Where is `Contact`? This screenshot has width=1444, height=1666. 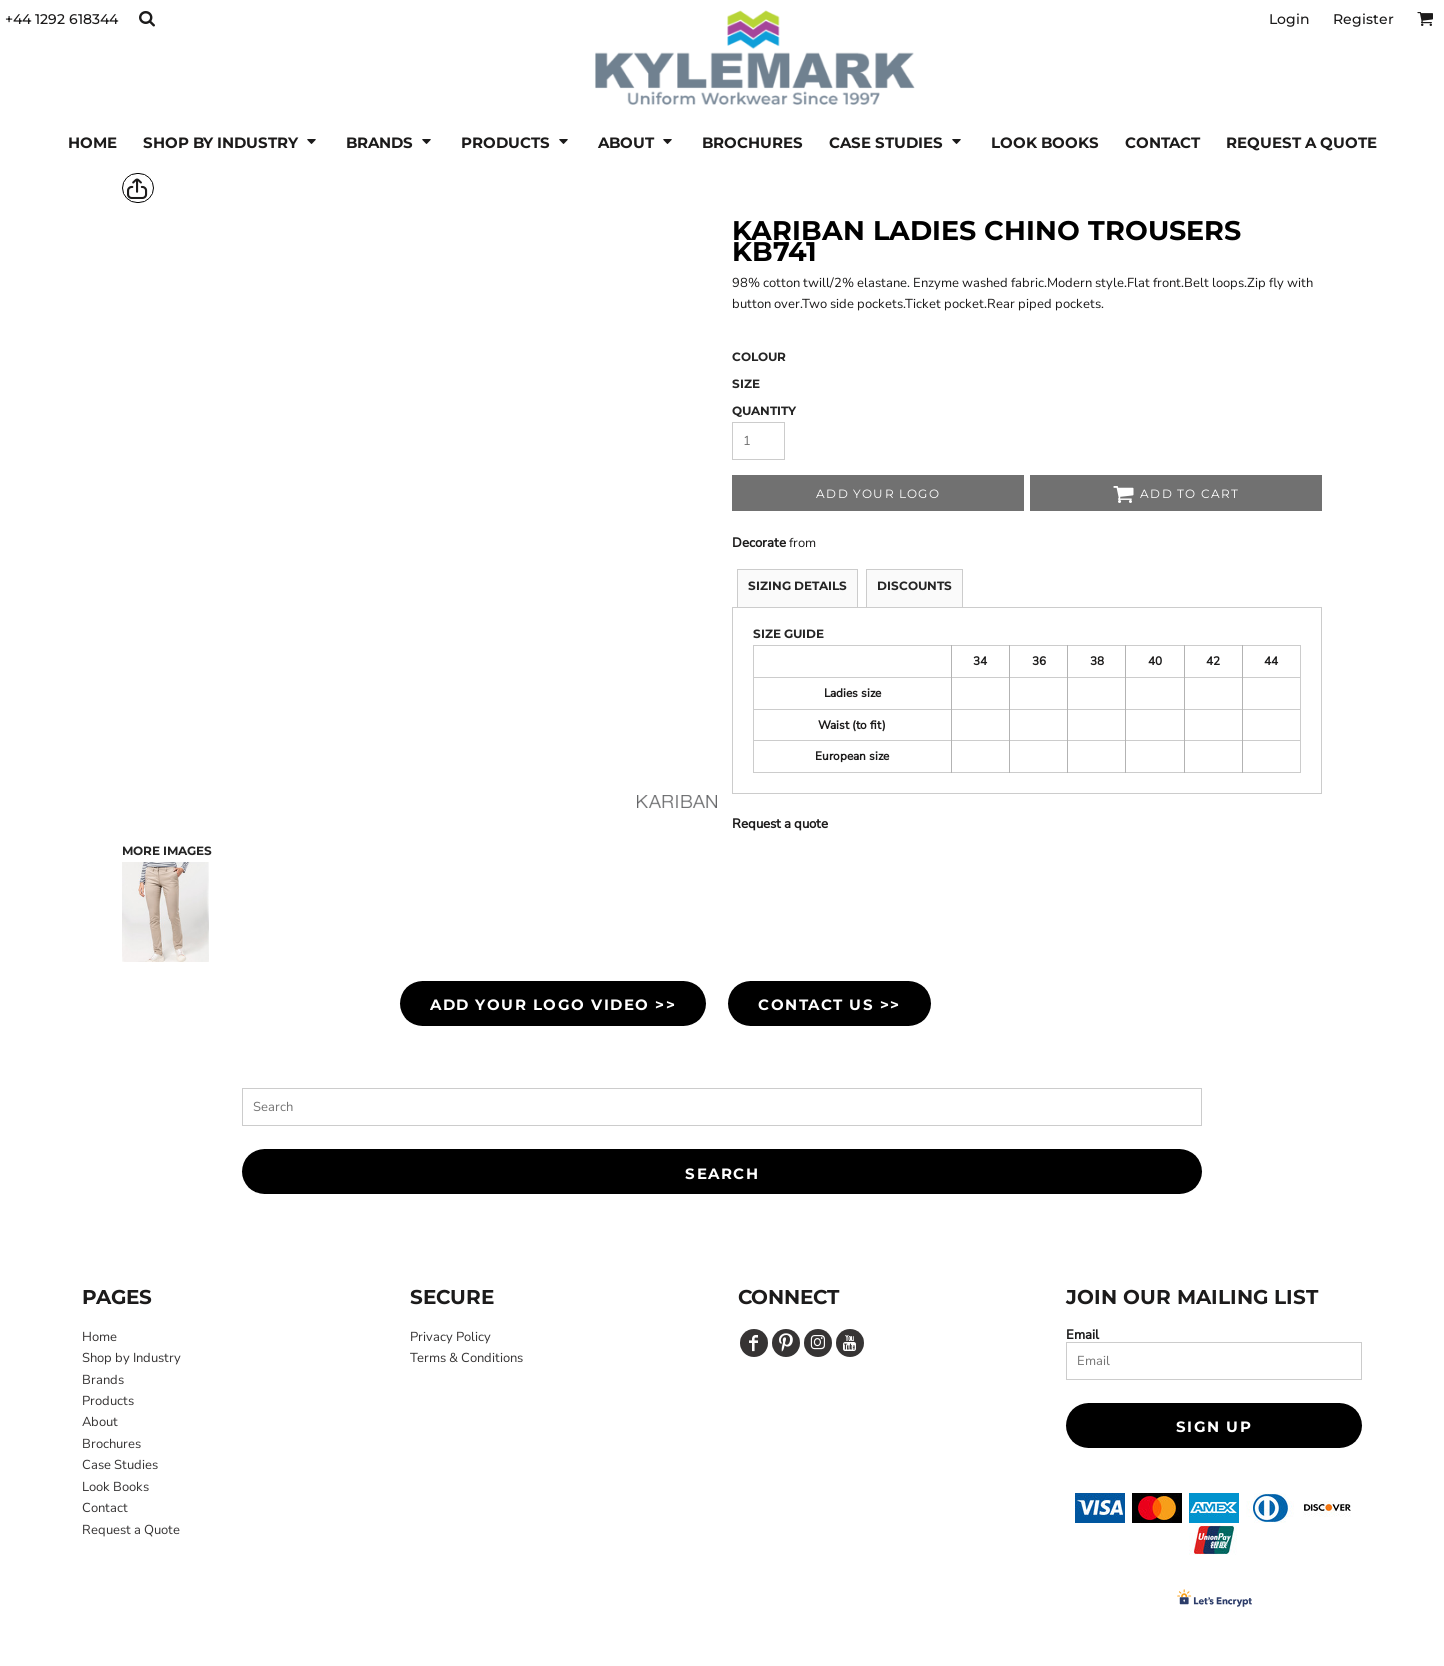
Contact is located at coordinates (105, 1508).